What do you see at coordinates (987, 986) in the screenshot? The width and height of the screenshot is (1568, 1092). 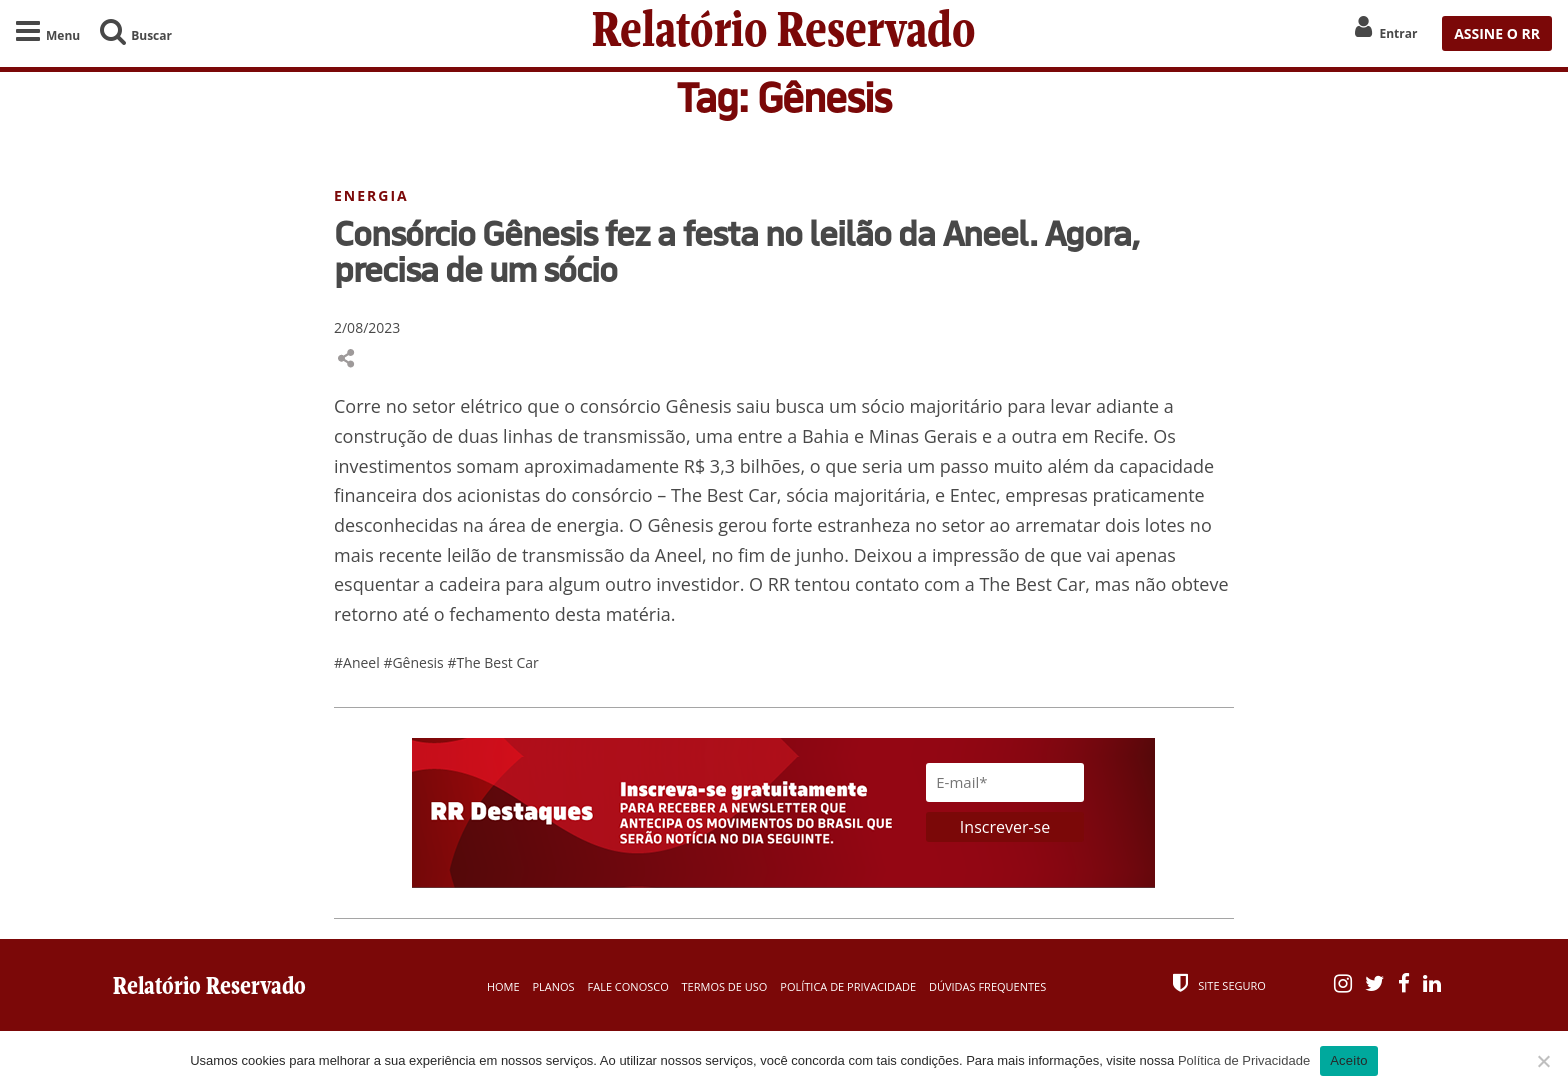 I see `Dúvidas Frequentes` at bounding box center [987, 986].